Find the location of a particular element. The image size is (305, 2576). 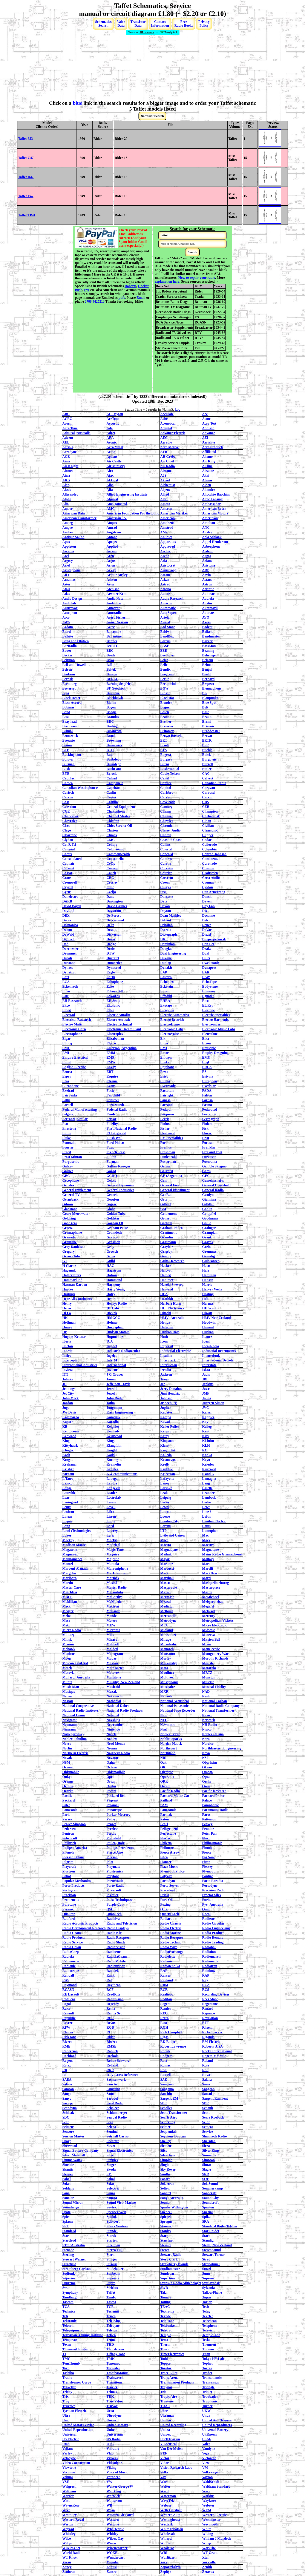

Leander is located at coordinates (208, 1493).